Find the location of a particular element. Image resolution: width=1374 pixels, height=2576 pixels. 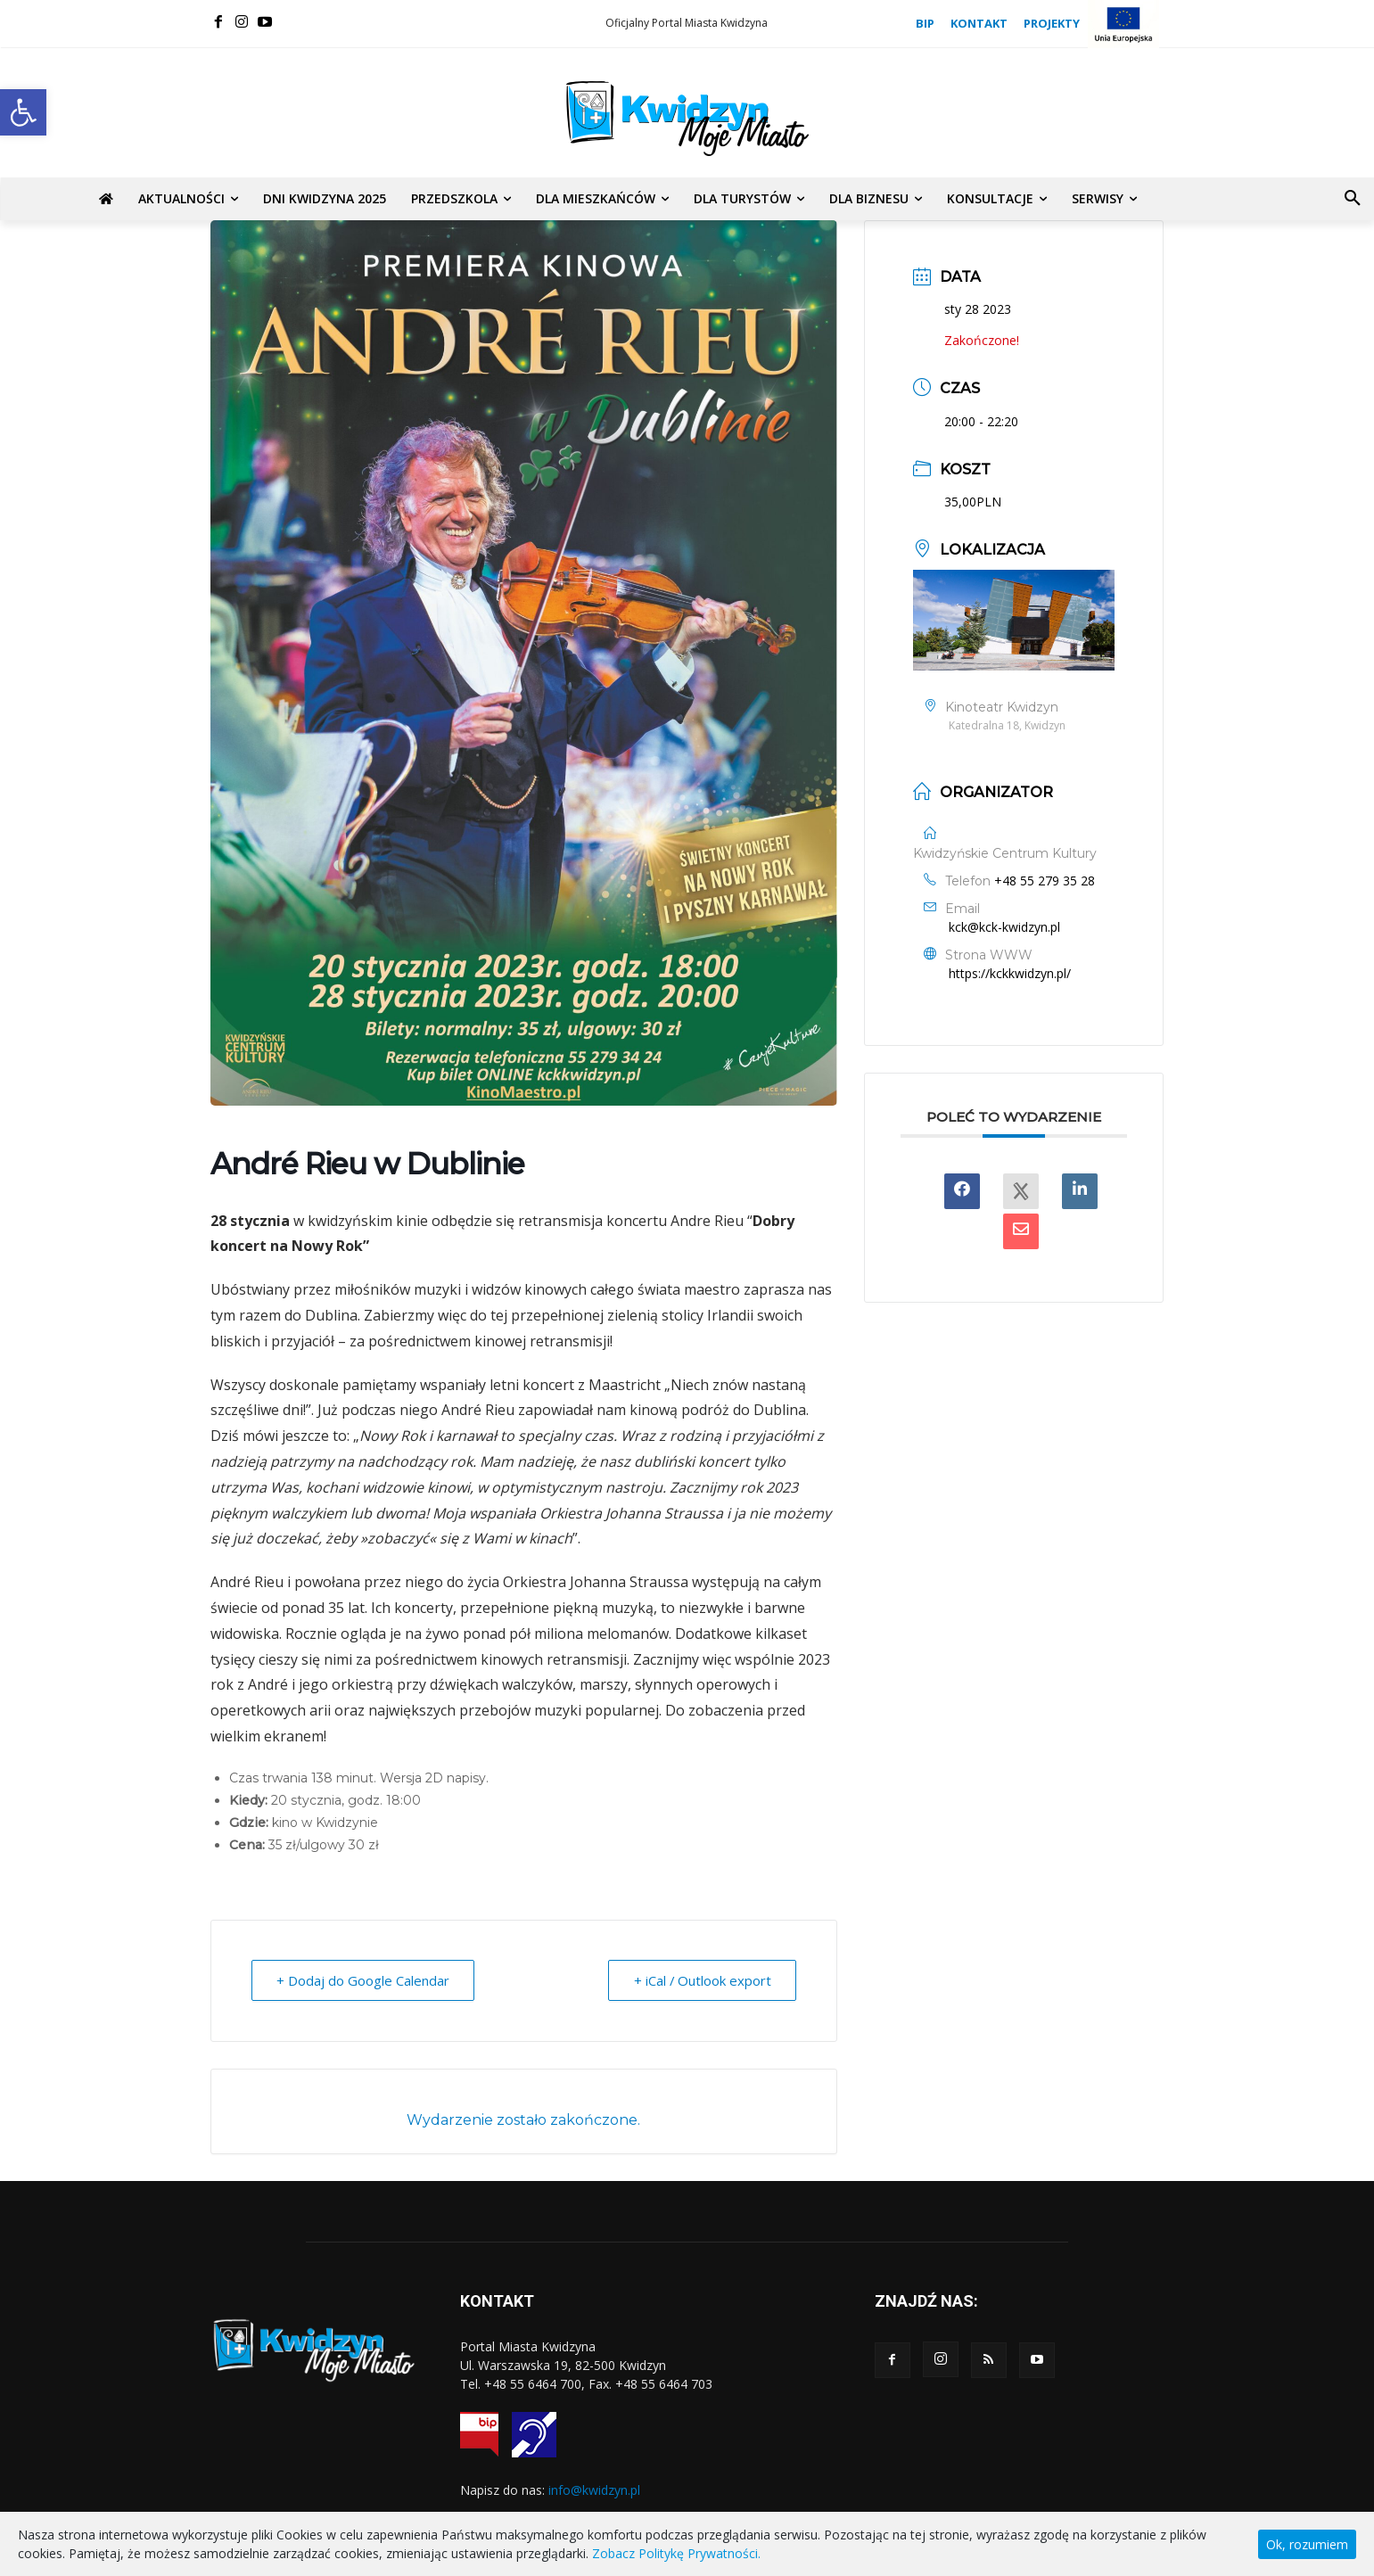

info@kwidzyn.pl is located at coordinates (594, 2489).